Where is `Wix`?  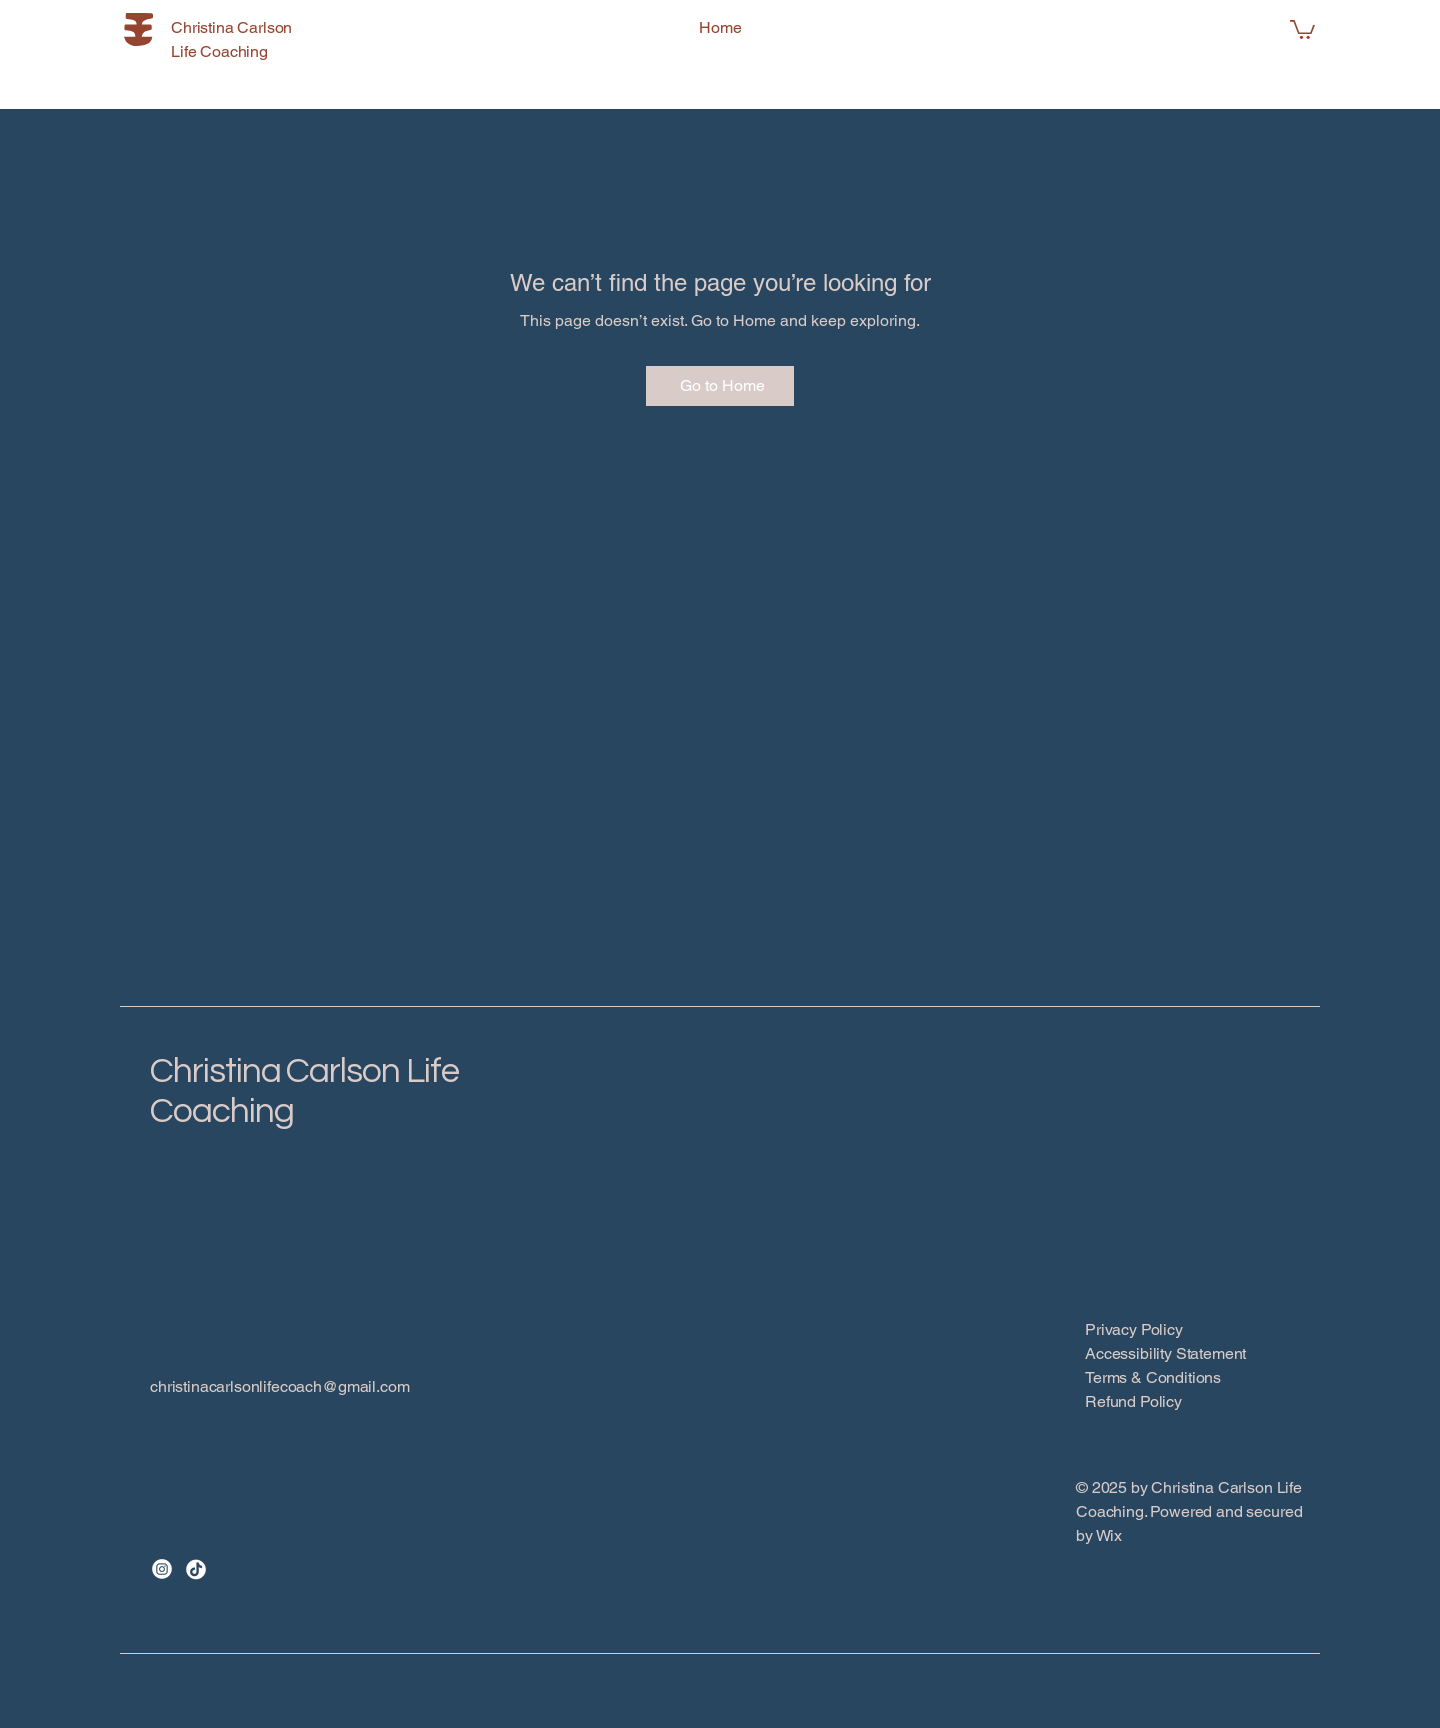 Wix is located at coordinates (1111, 1535).